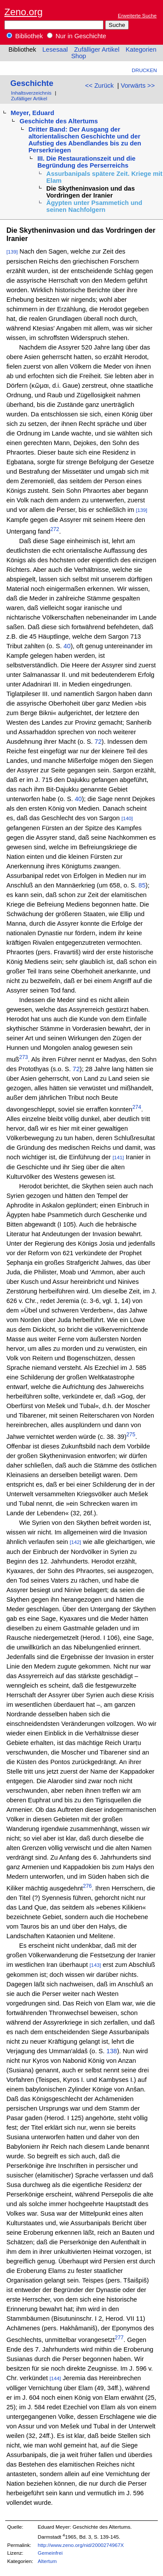  I want to click on Geschichte, so click(31, 83).